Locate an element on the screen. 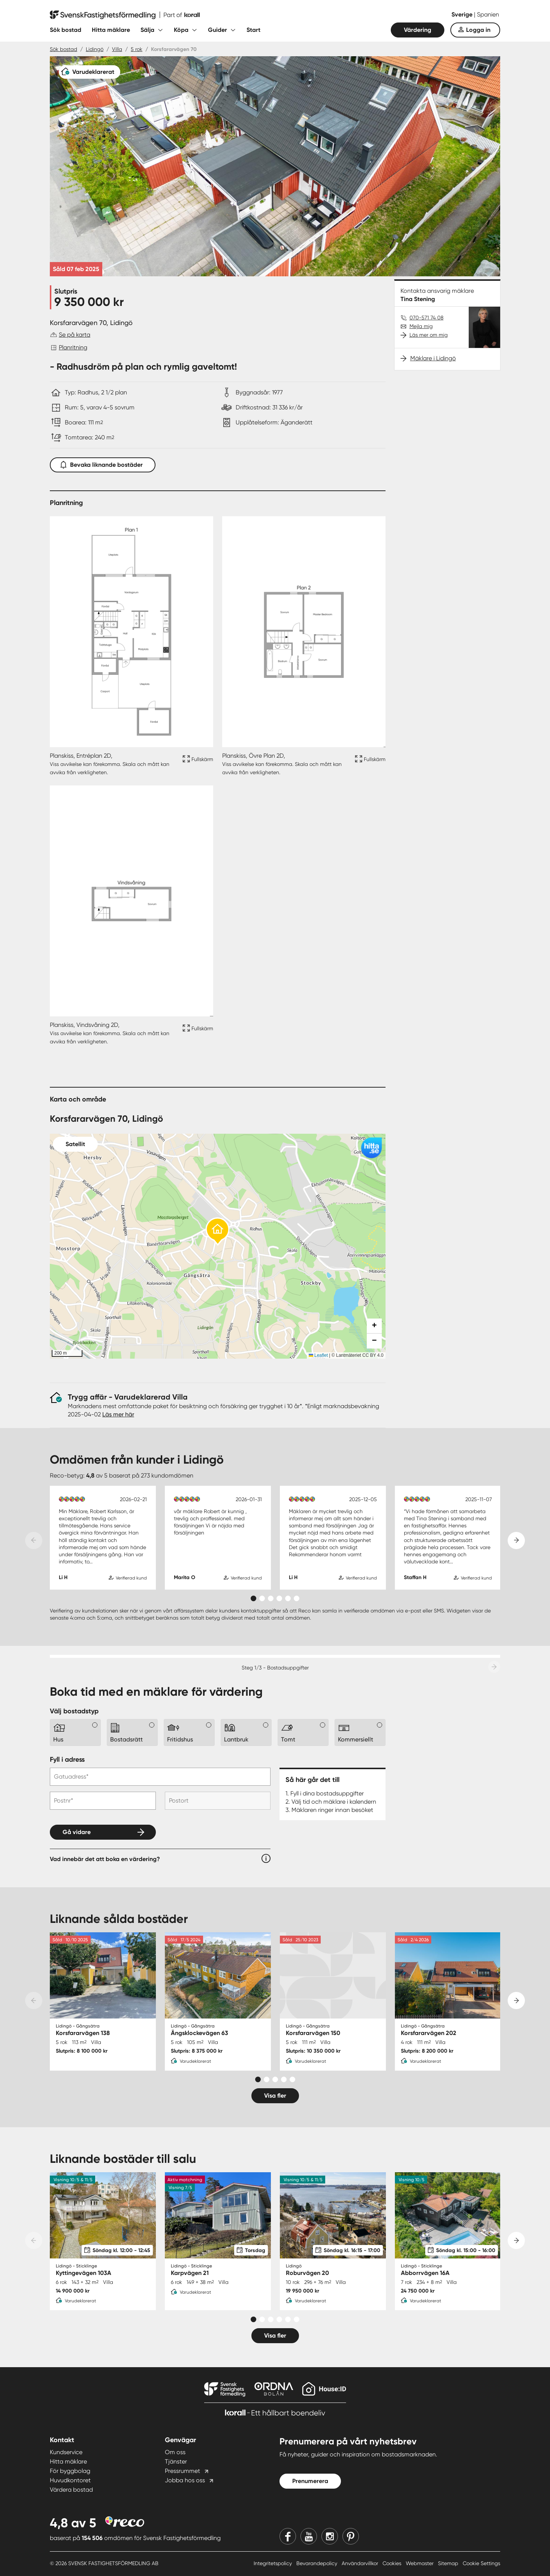 This screenshot has width=550, height=2576. Jobba hos oss is located at coordinates (185, 2480).